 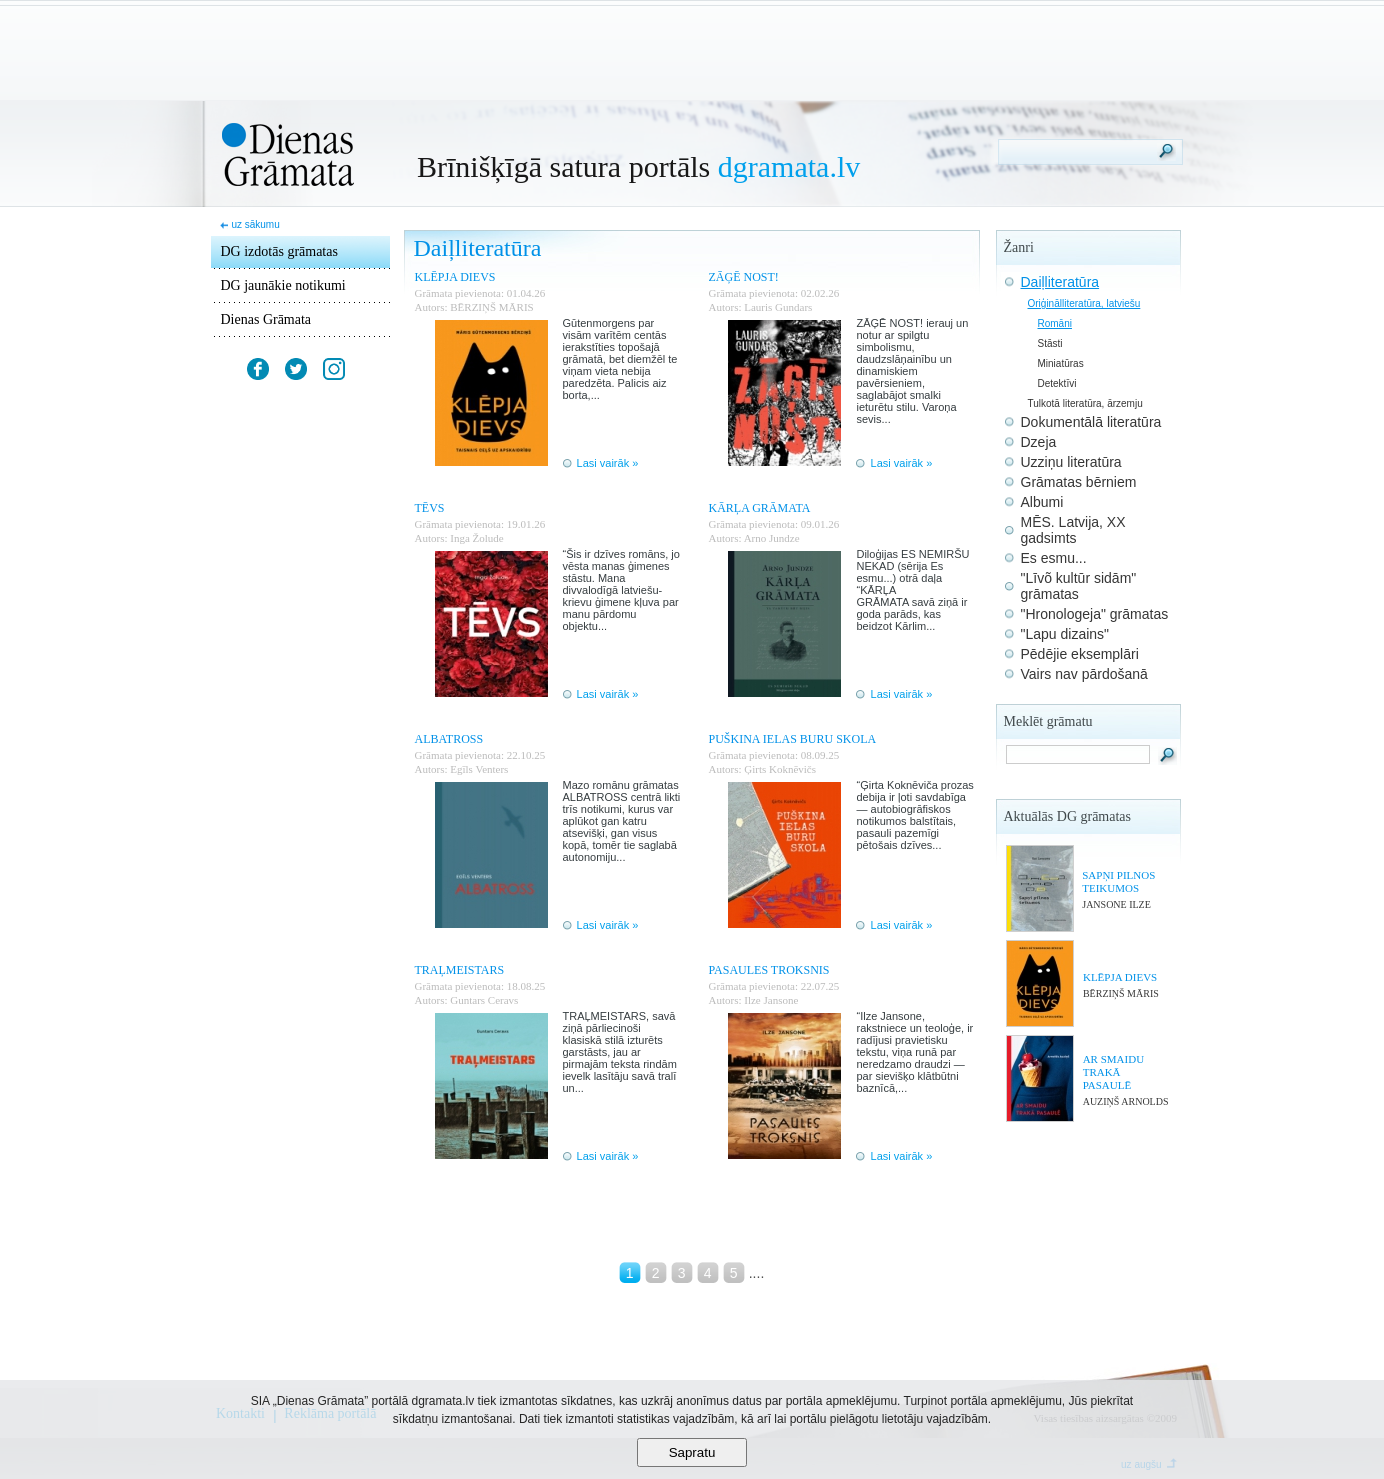 I want to click on Grāmatas bērniem, so click(x=1079, y=482).